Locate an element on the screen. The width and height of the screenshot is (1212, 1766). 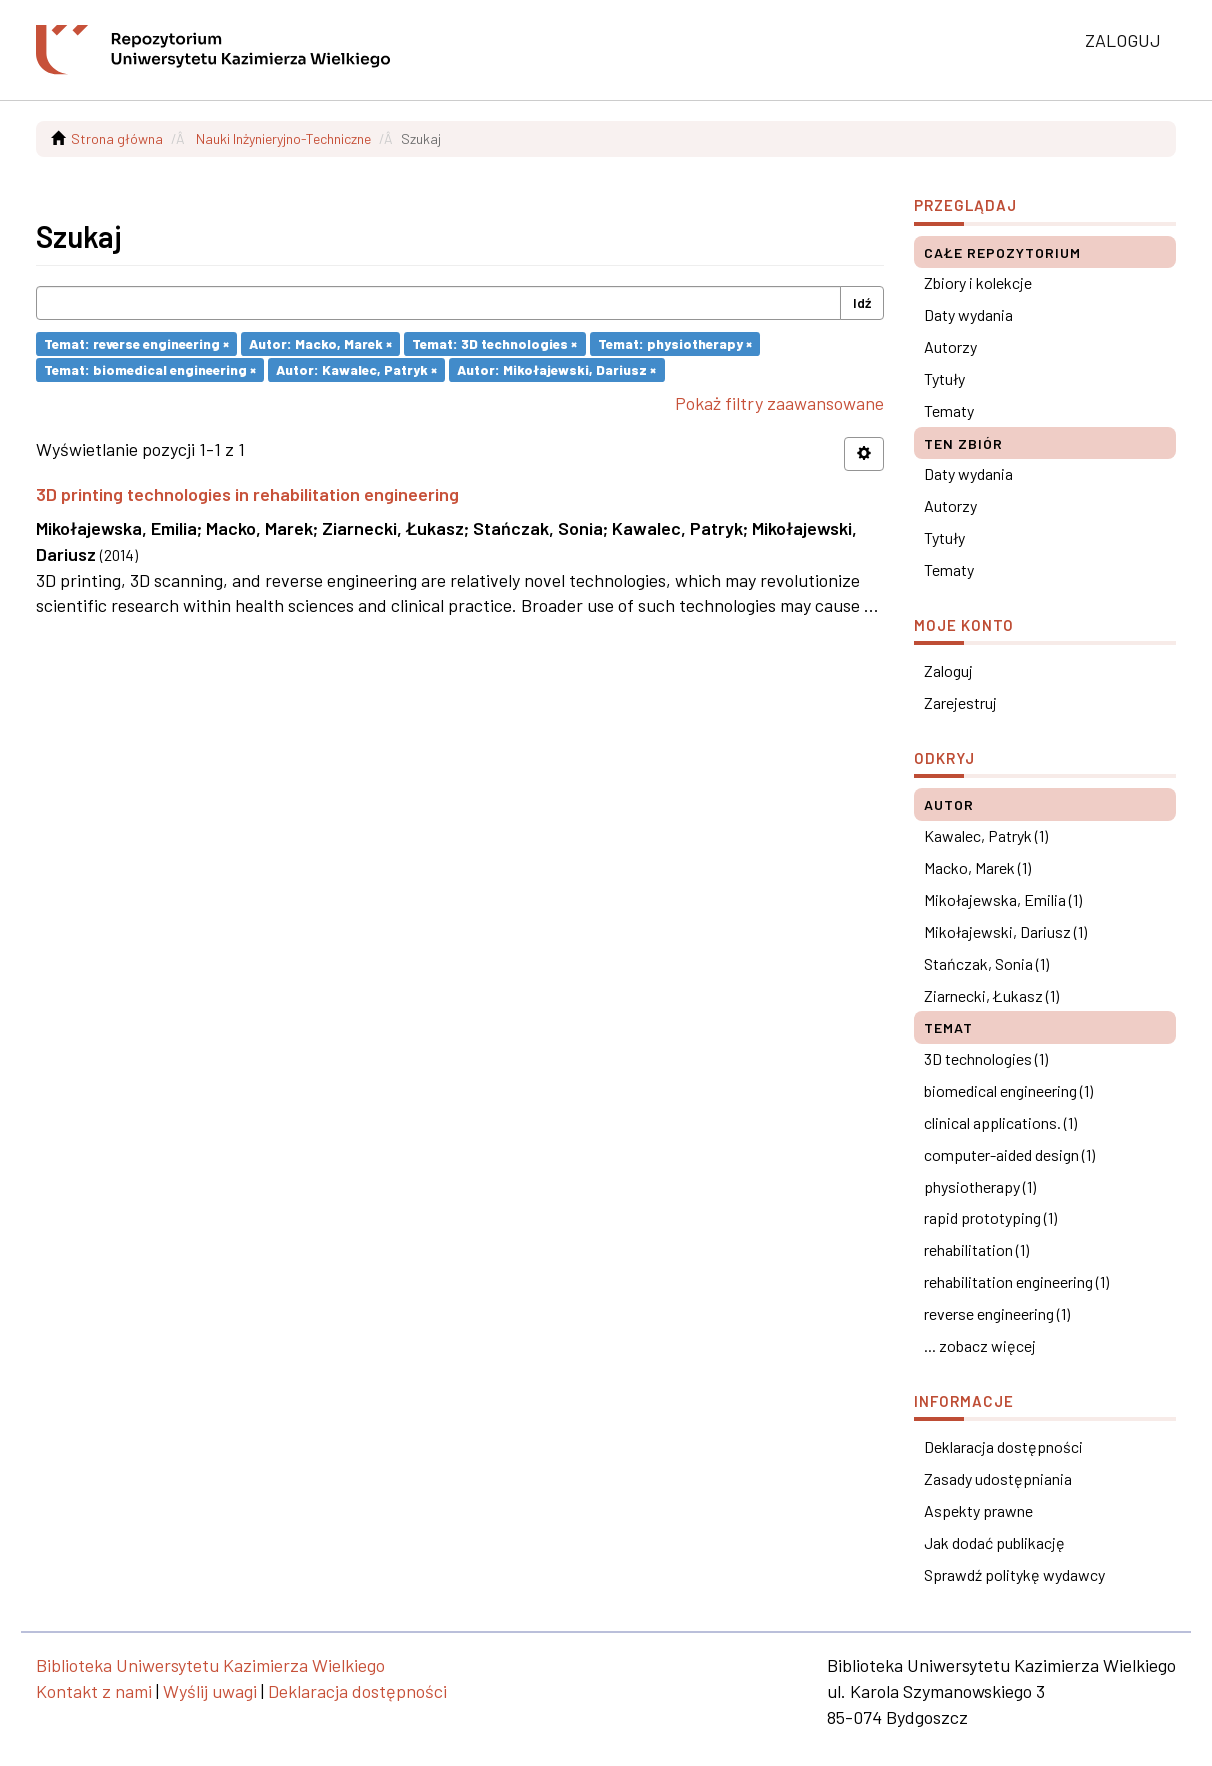
Zarejestruj is located at coordinates (960, 702).